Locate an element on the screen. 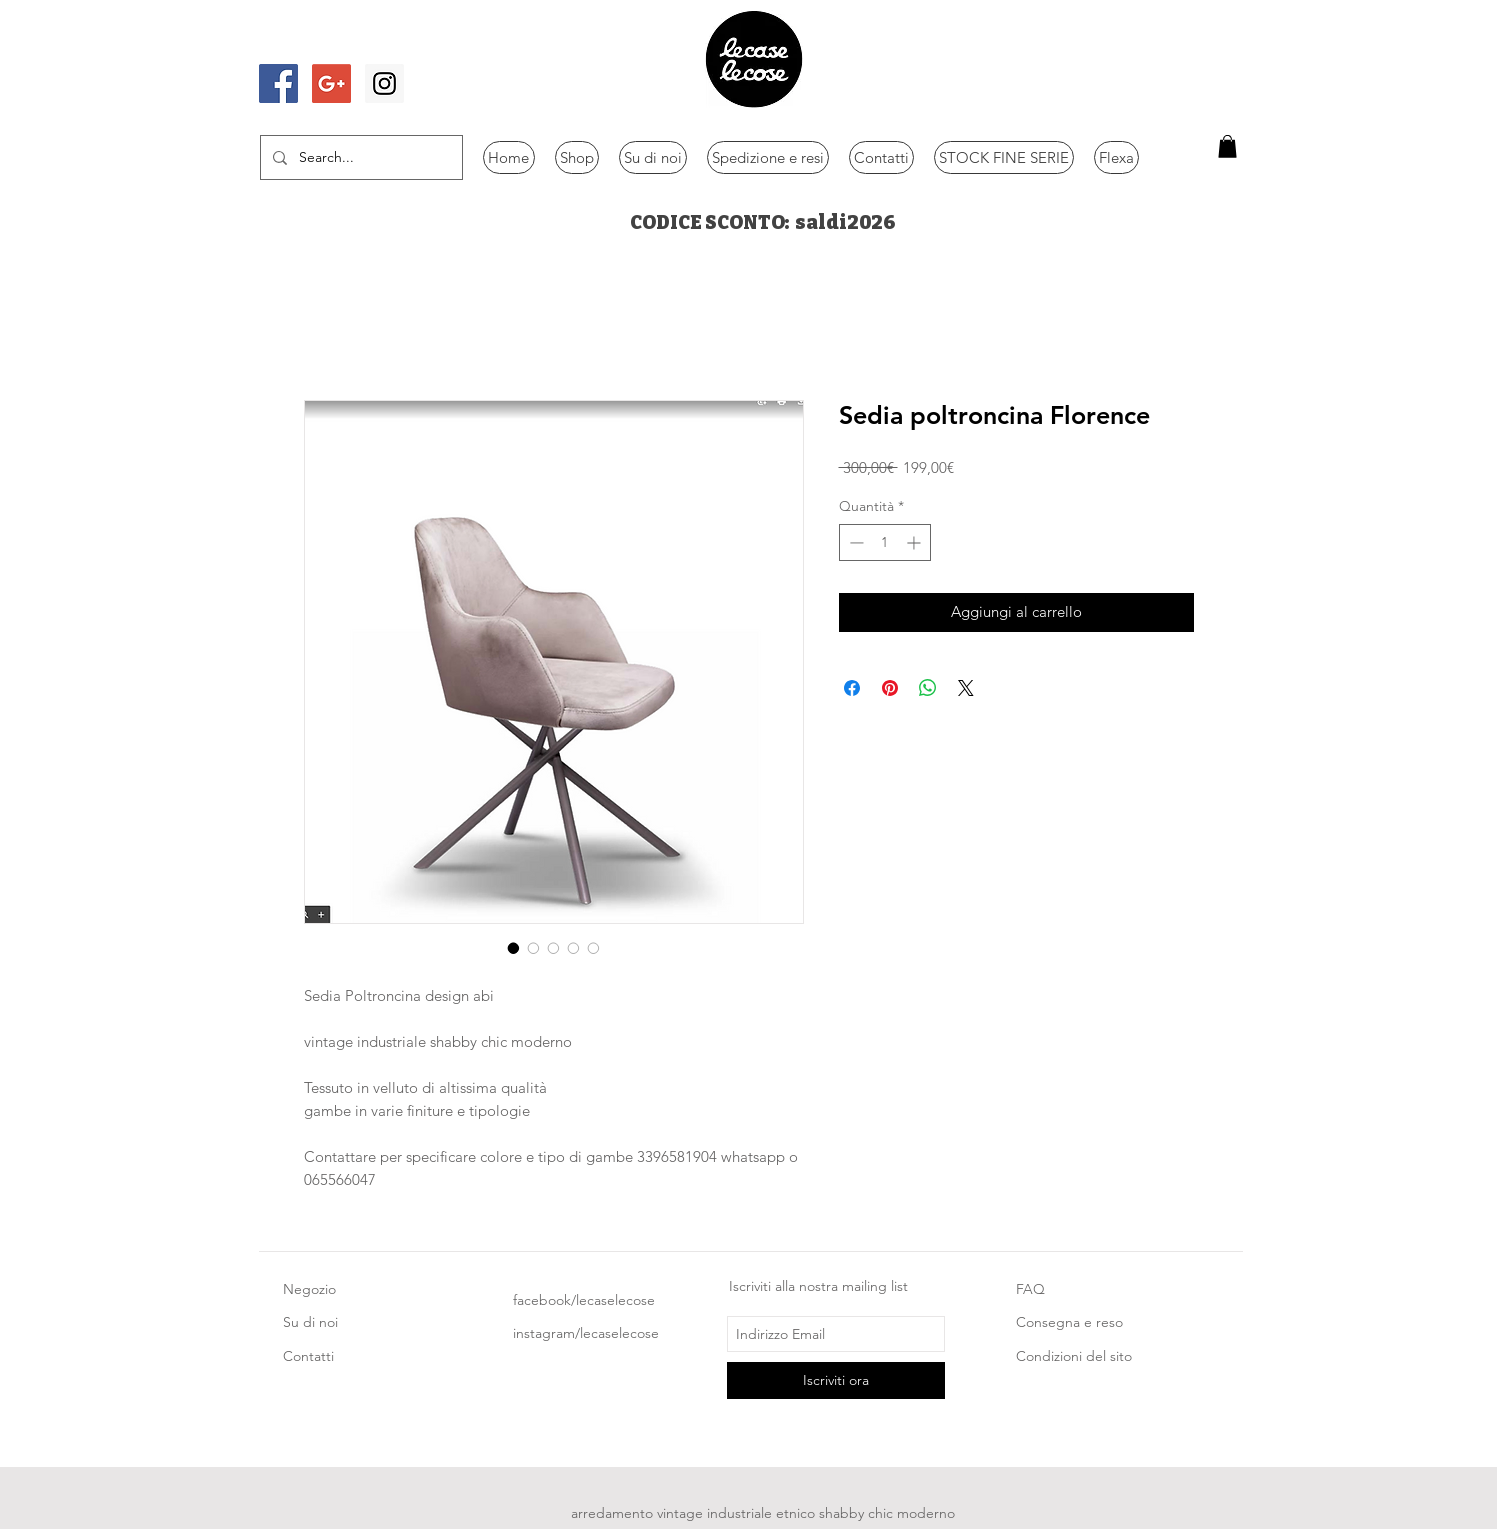 This screenshot has height=1529, width=1497. [Instagram Social Icon] is located at coordinates (384, 83).